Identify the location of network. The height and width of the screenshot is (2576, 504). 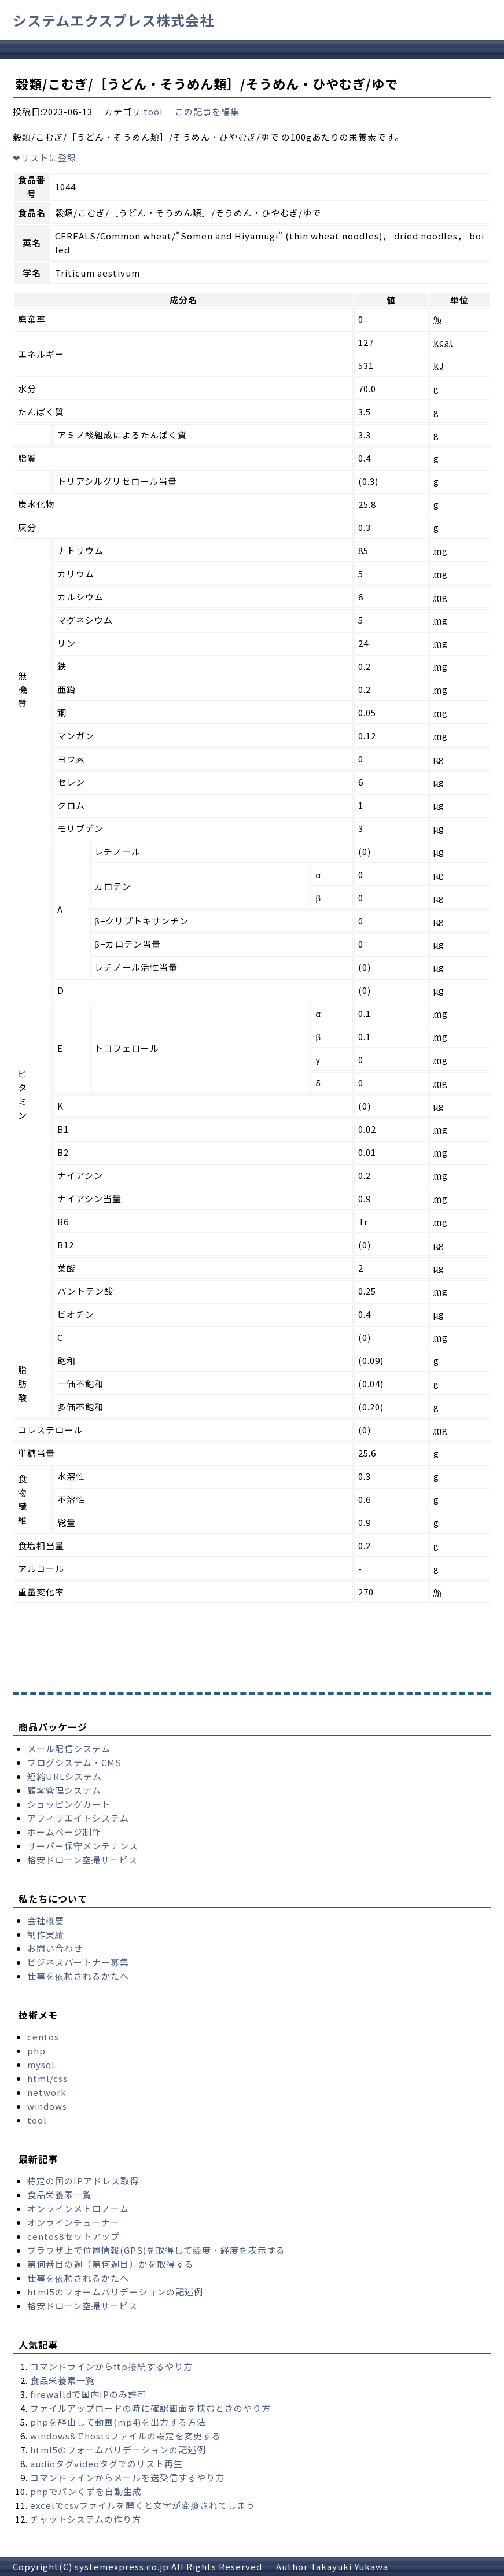
(47, 2092).